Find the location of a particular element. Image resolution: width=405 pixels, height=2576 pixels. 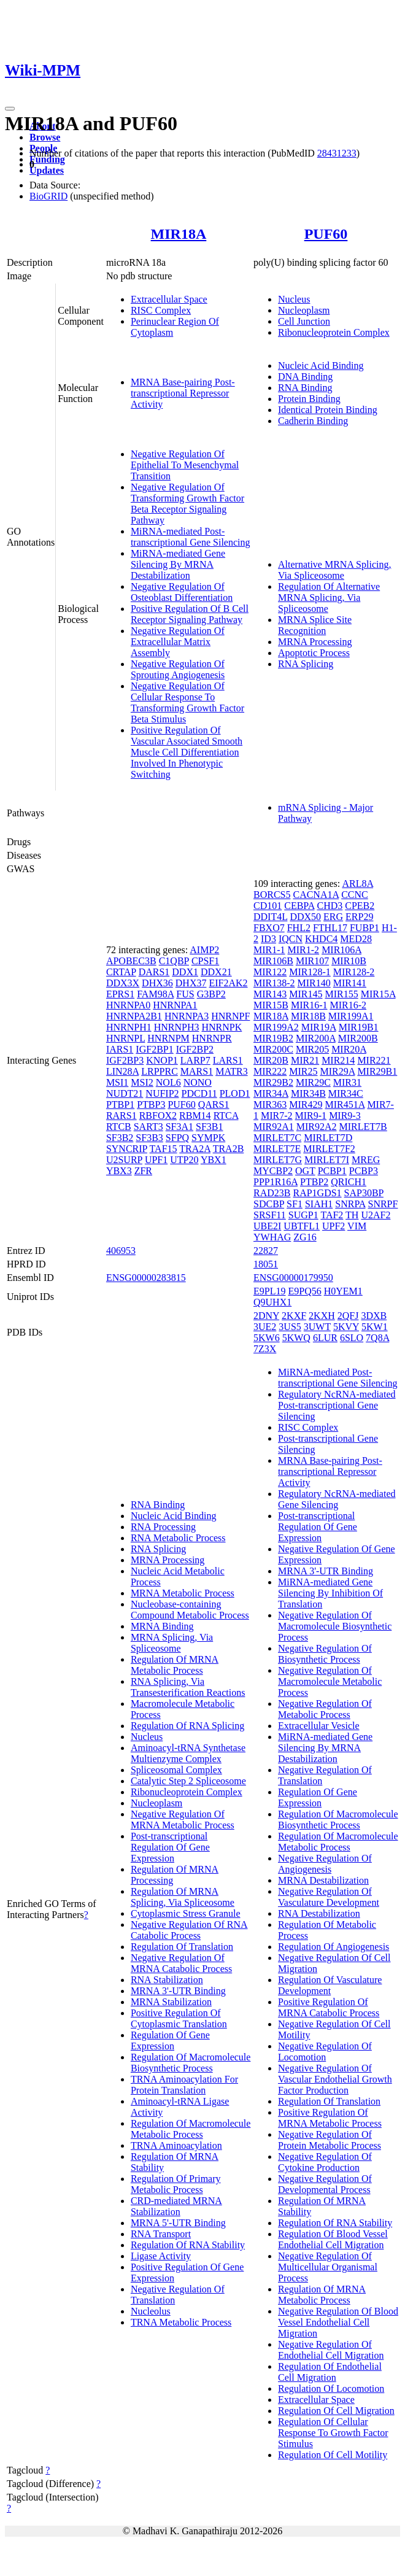

HNRNPA3 is located at coordinates (186, 1016).